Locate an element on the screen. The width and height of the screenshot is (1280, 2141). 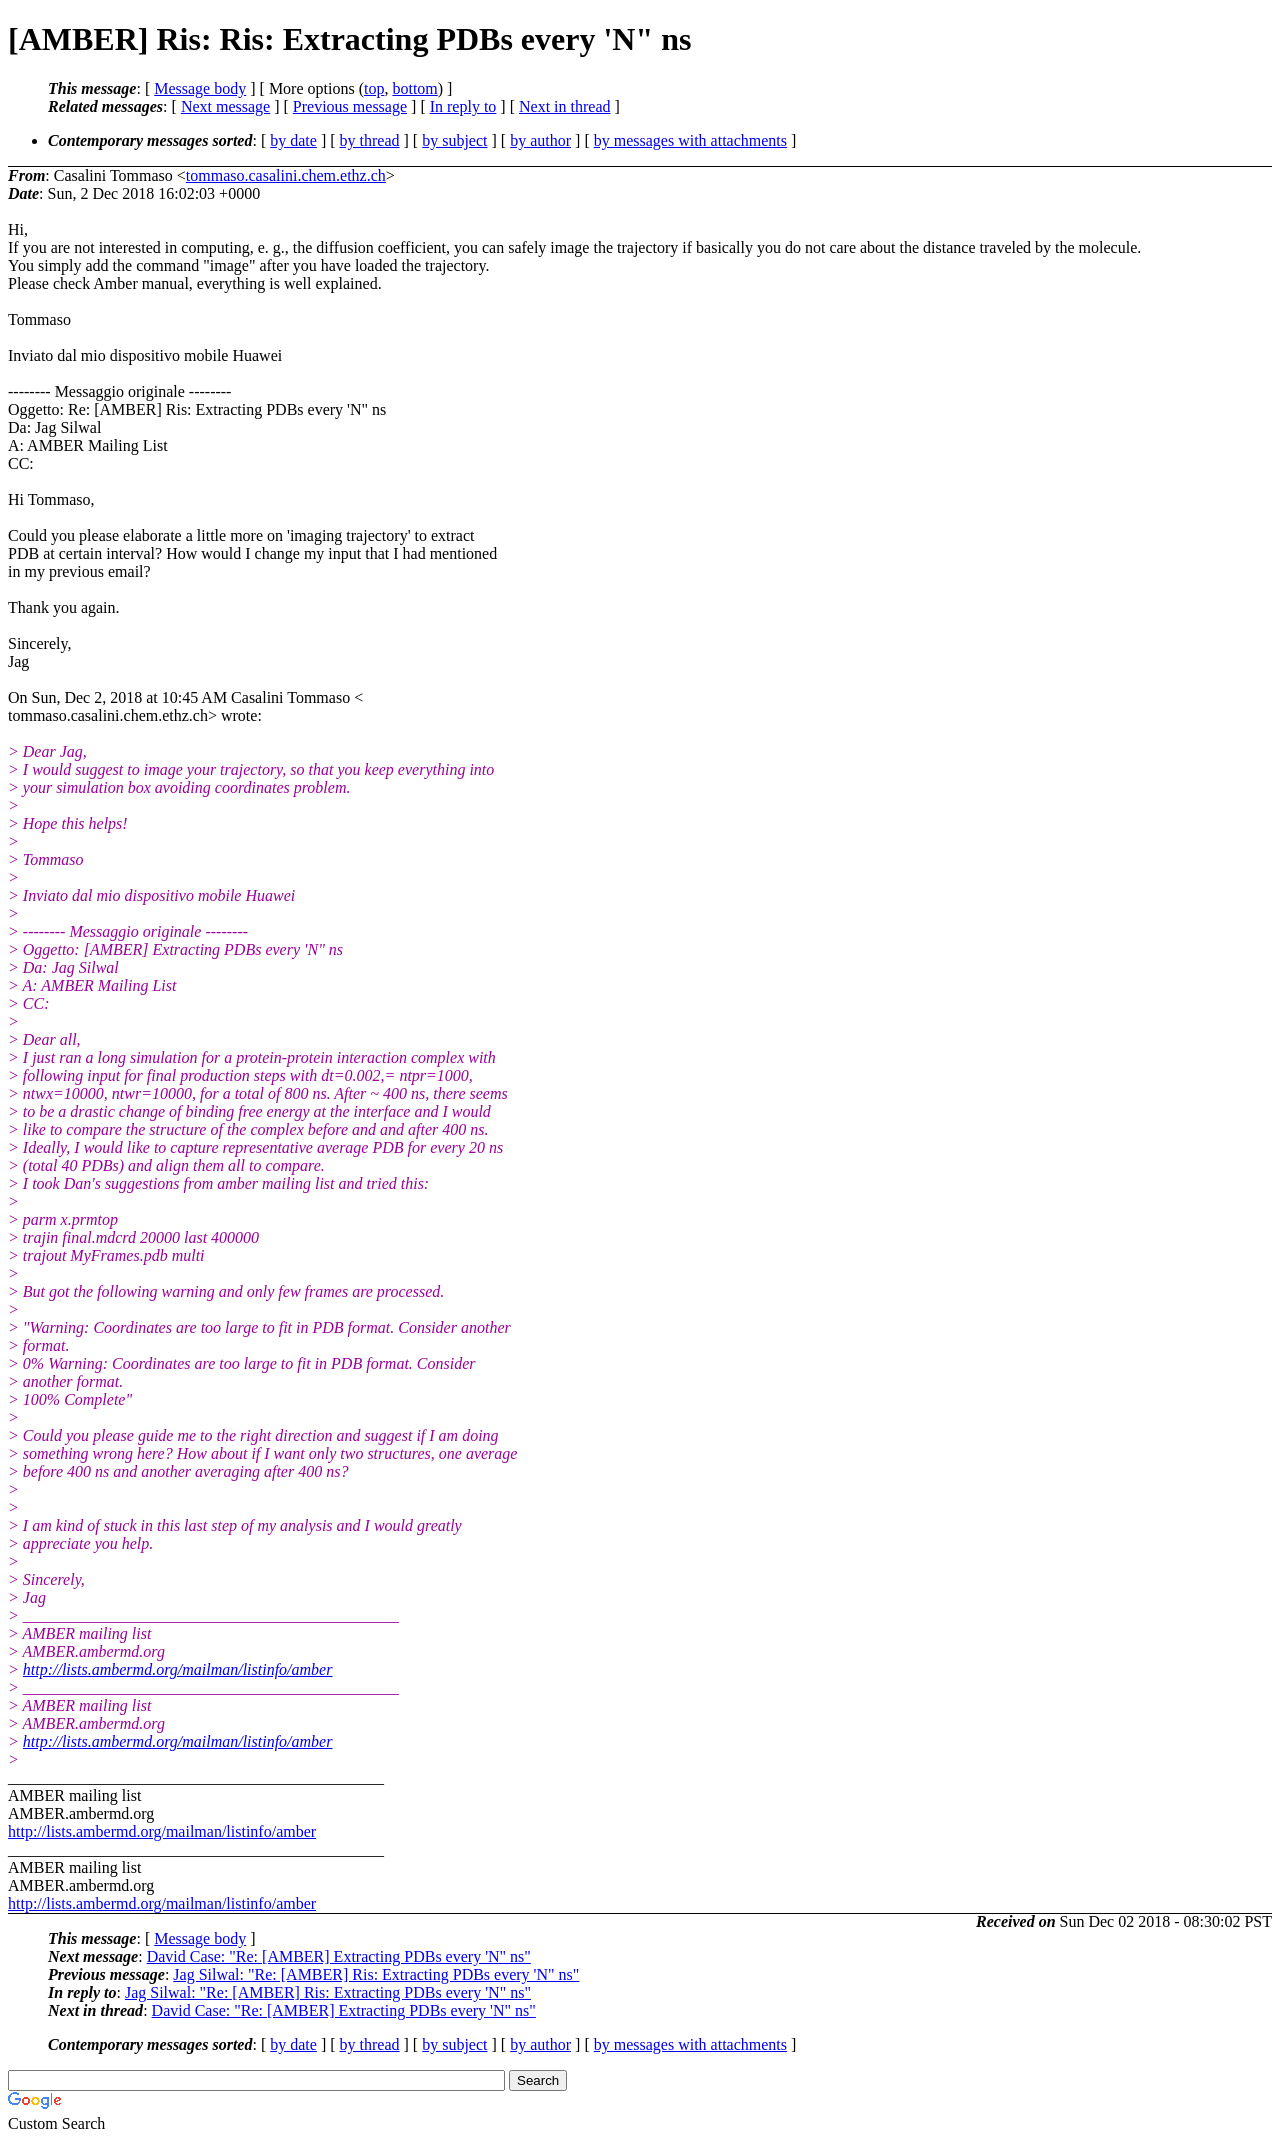
David Case: "Re: [AMBER] Extracting PDBs every 'N" ns" is located at coordinates (339, 1956).